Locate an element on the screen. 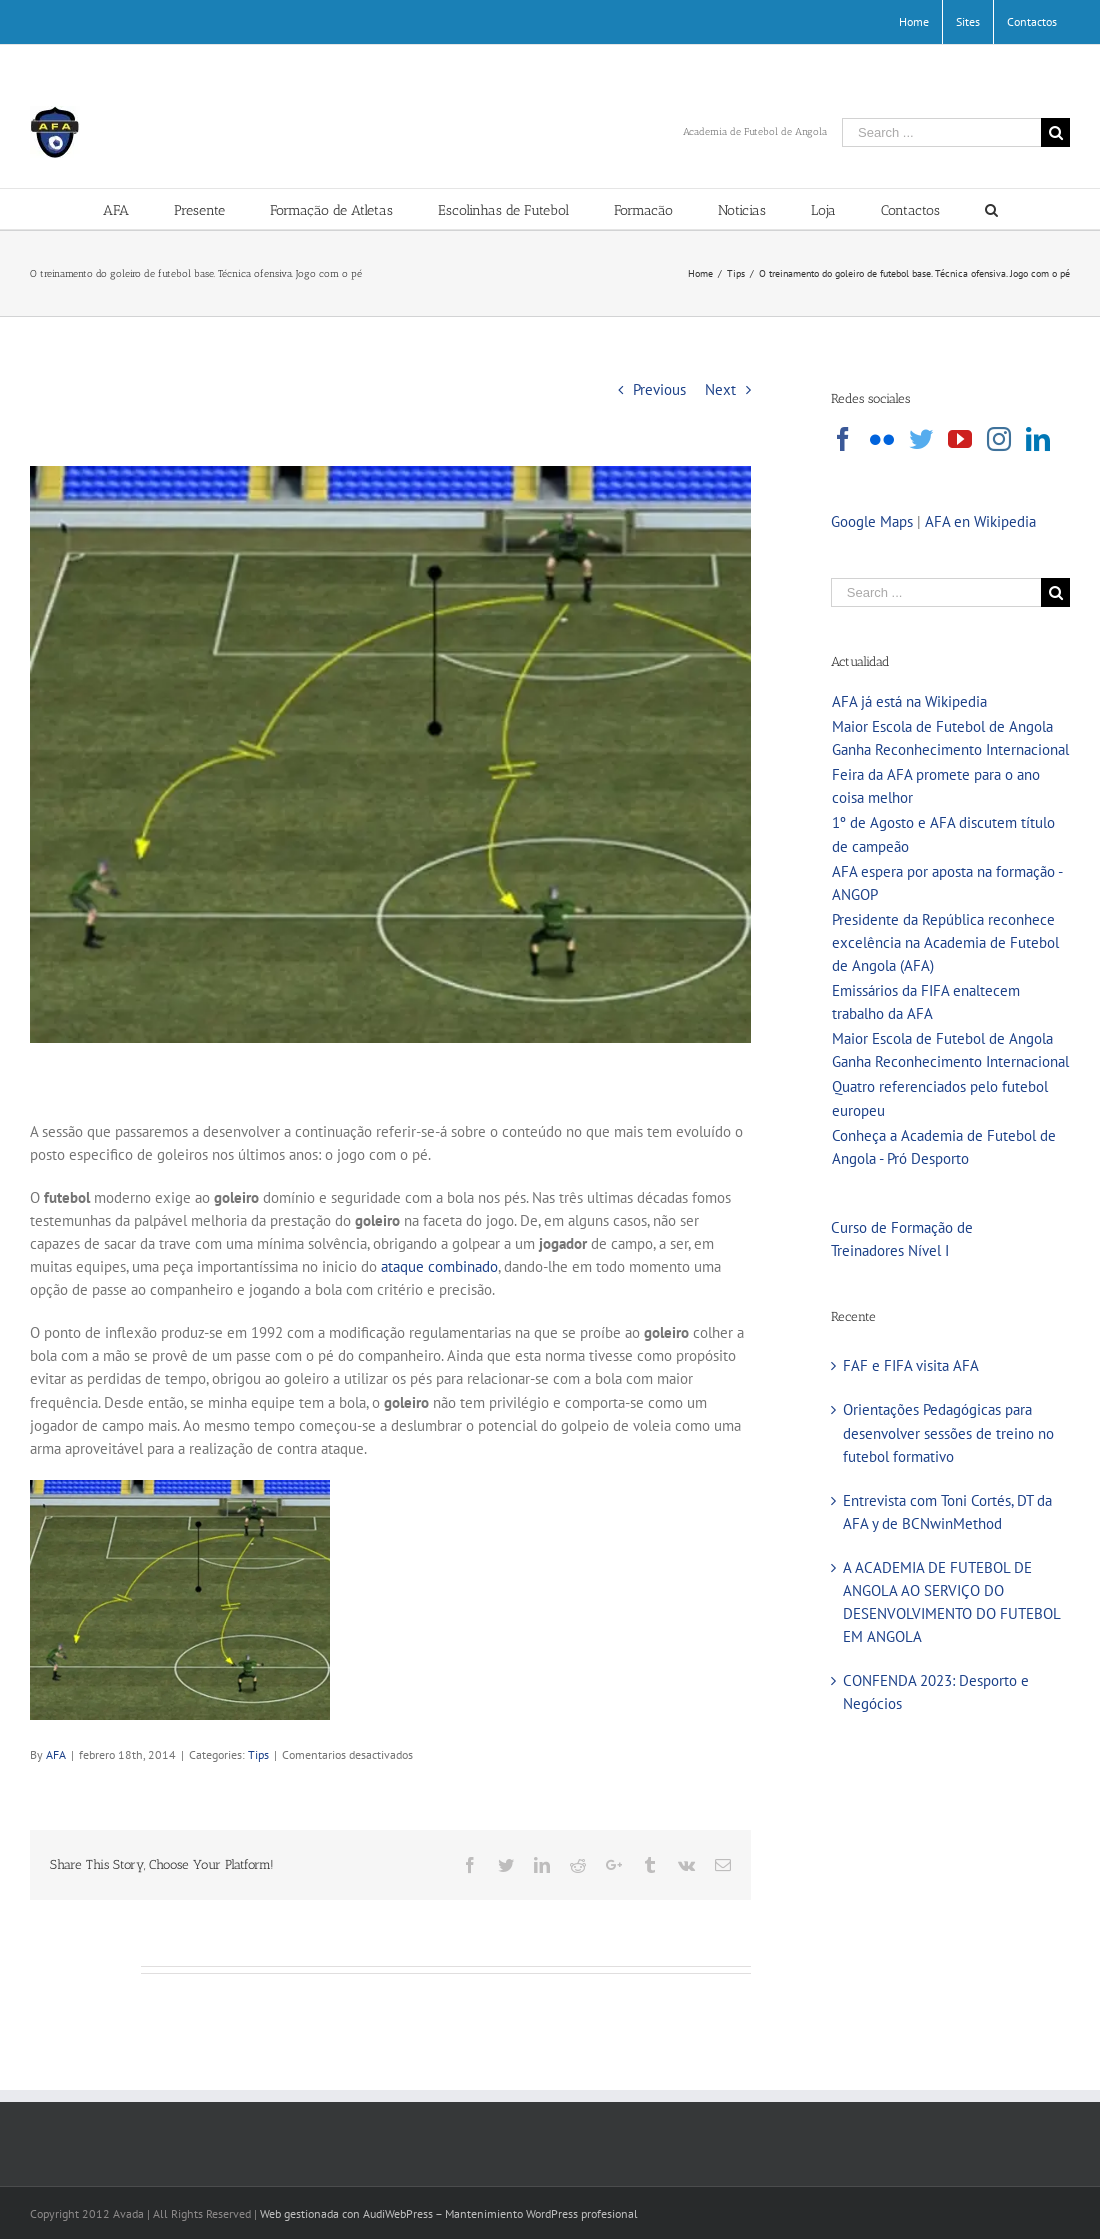  [LinkedIn] is located at coordinates (1038, 439).